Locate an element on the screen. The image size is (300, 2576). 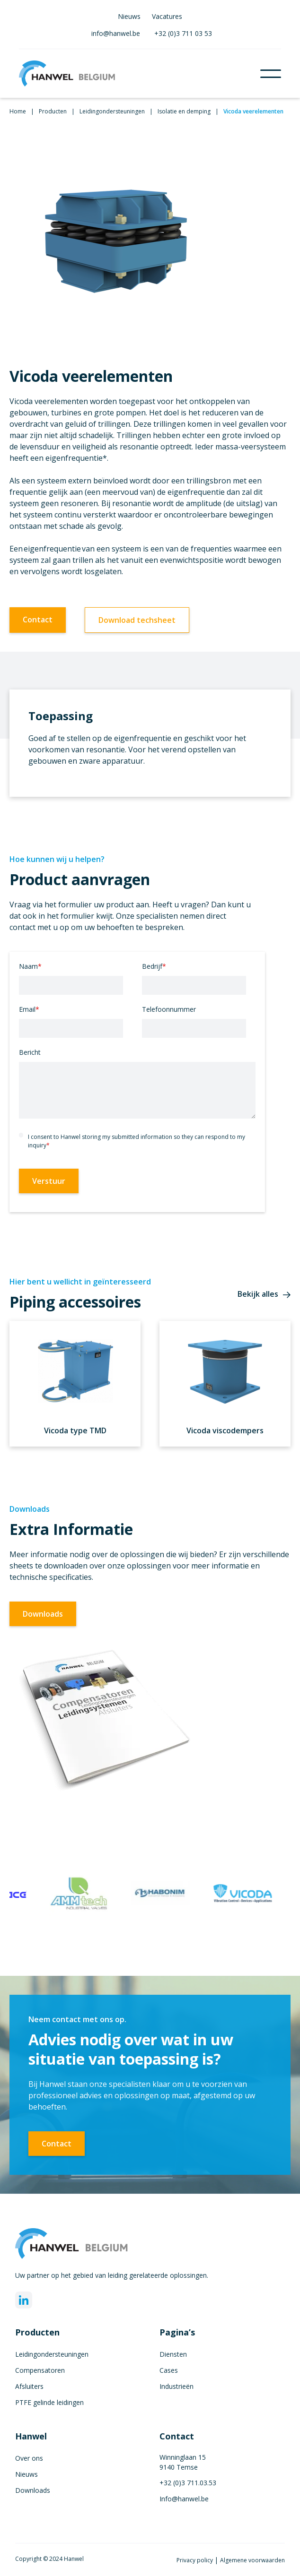
Cases is located at coordinates (168, 2370).